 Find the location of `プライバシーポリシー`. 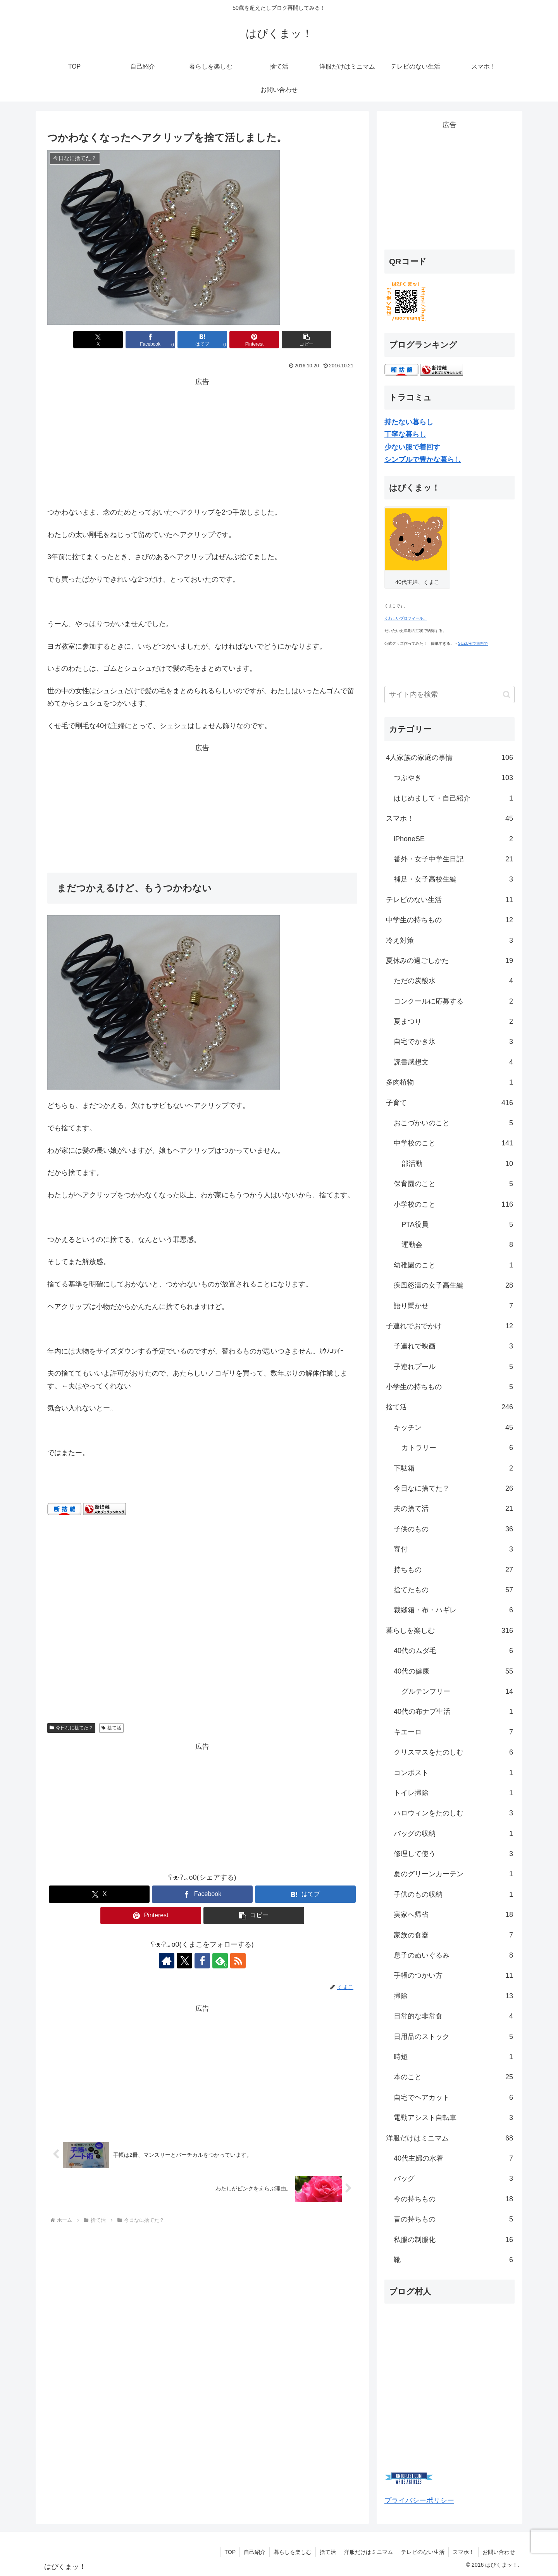

プライバシーポリシー is located at coordinates (419, 2500).